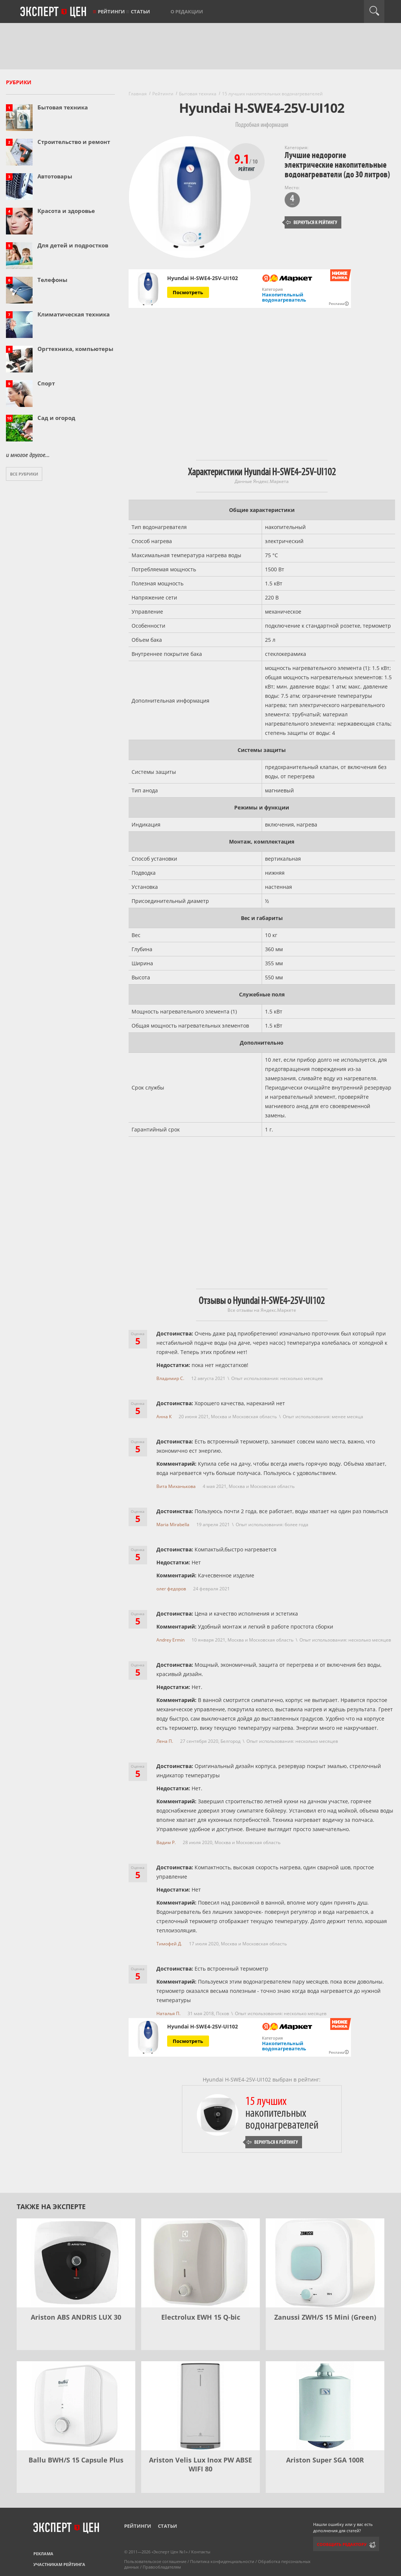 Image resolution: width=401 pixels, height=2576 pixels. I want to click on Красота и здоровье, so click(66, 210).